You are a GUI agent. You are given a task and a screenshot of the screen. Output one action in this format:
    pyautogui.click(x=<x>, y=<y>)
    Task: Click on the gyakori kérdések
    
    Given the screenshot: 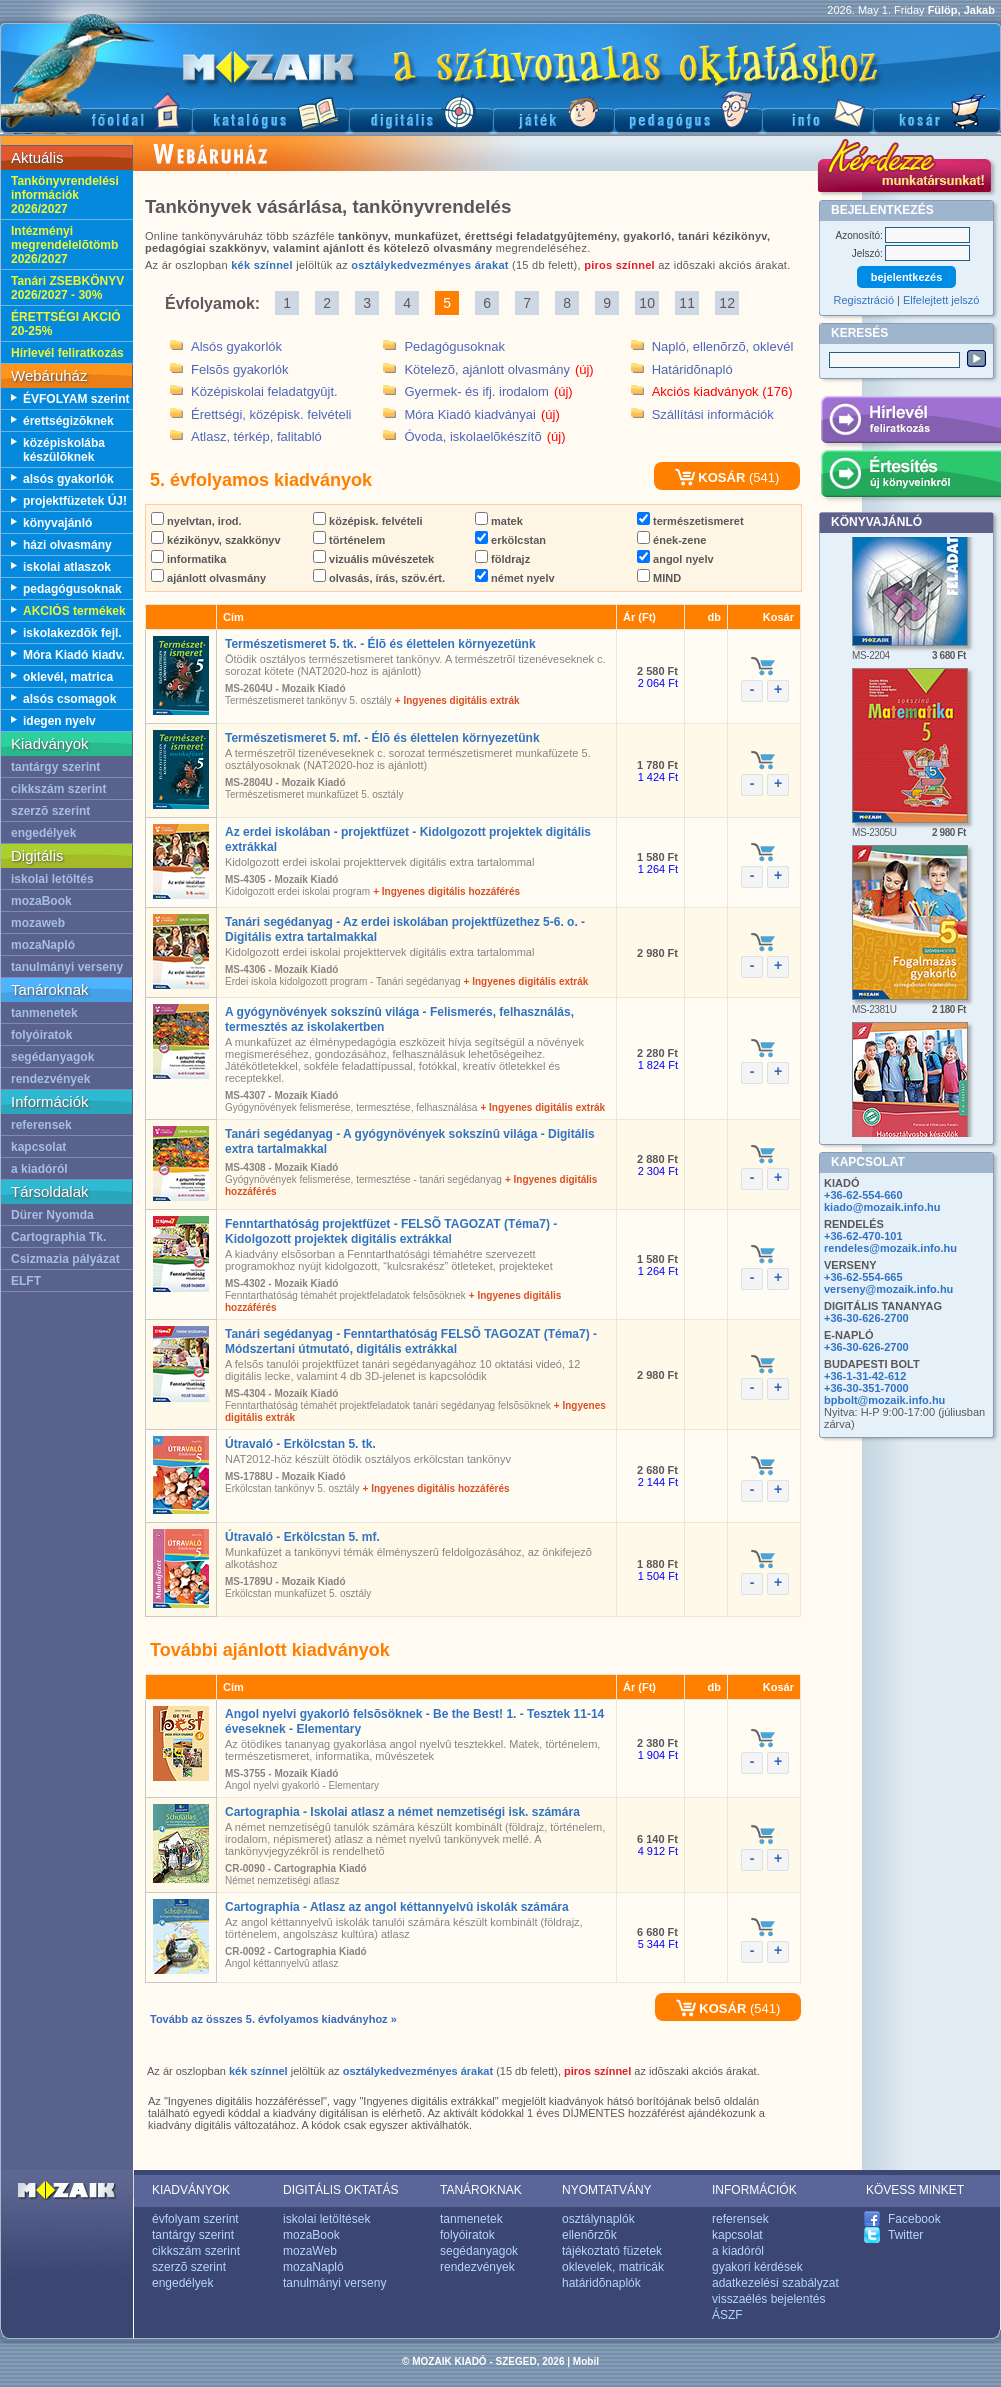 What is the action you would take?
    pyautogui.click(x=757, y=2267)
    